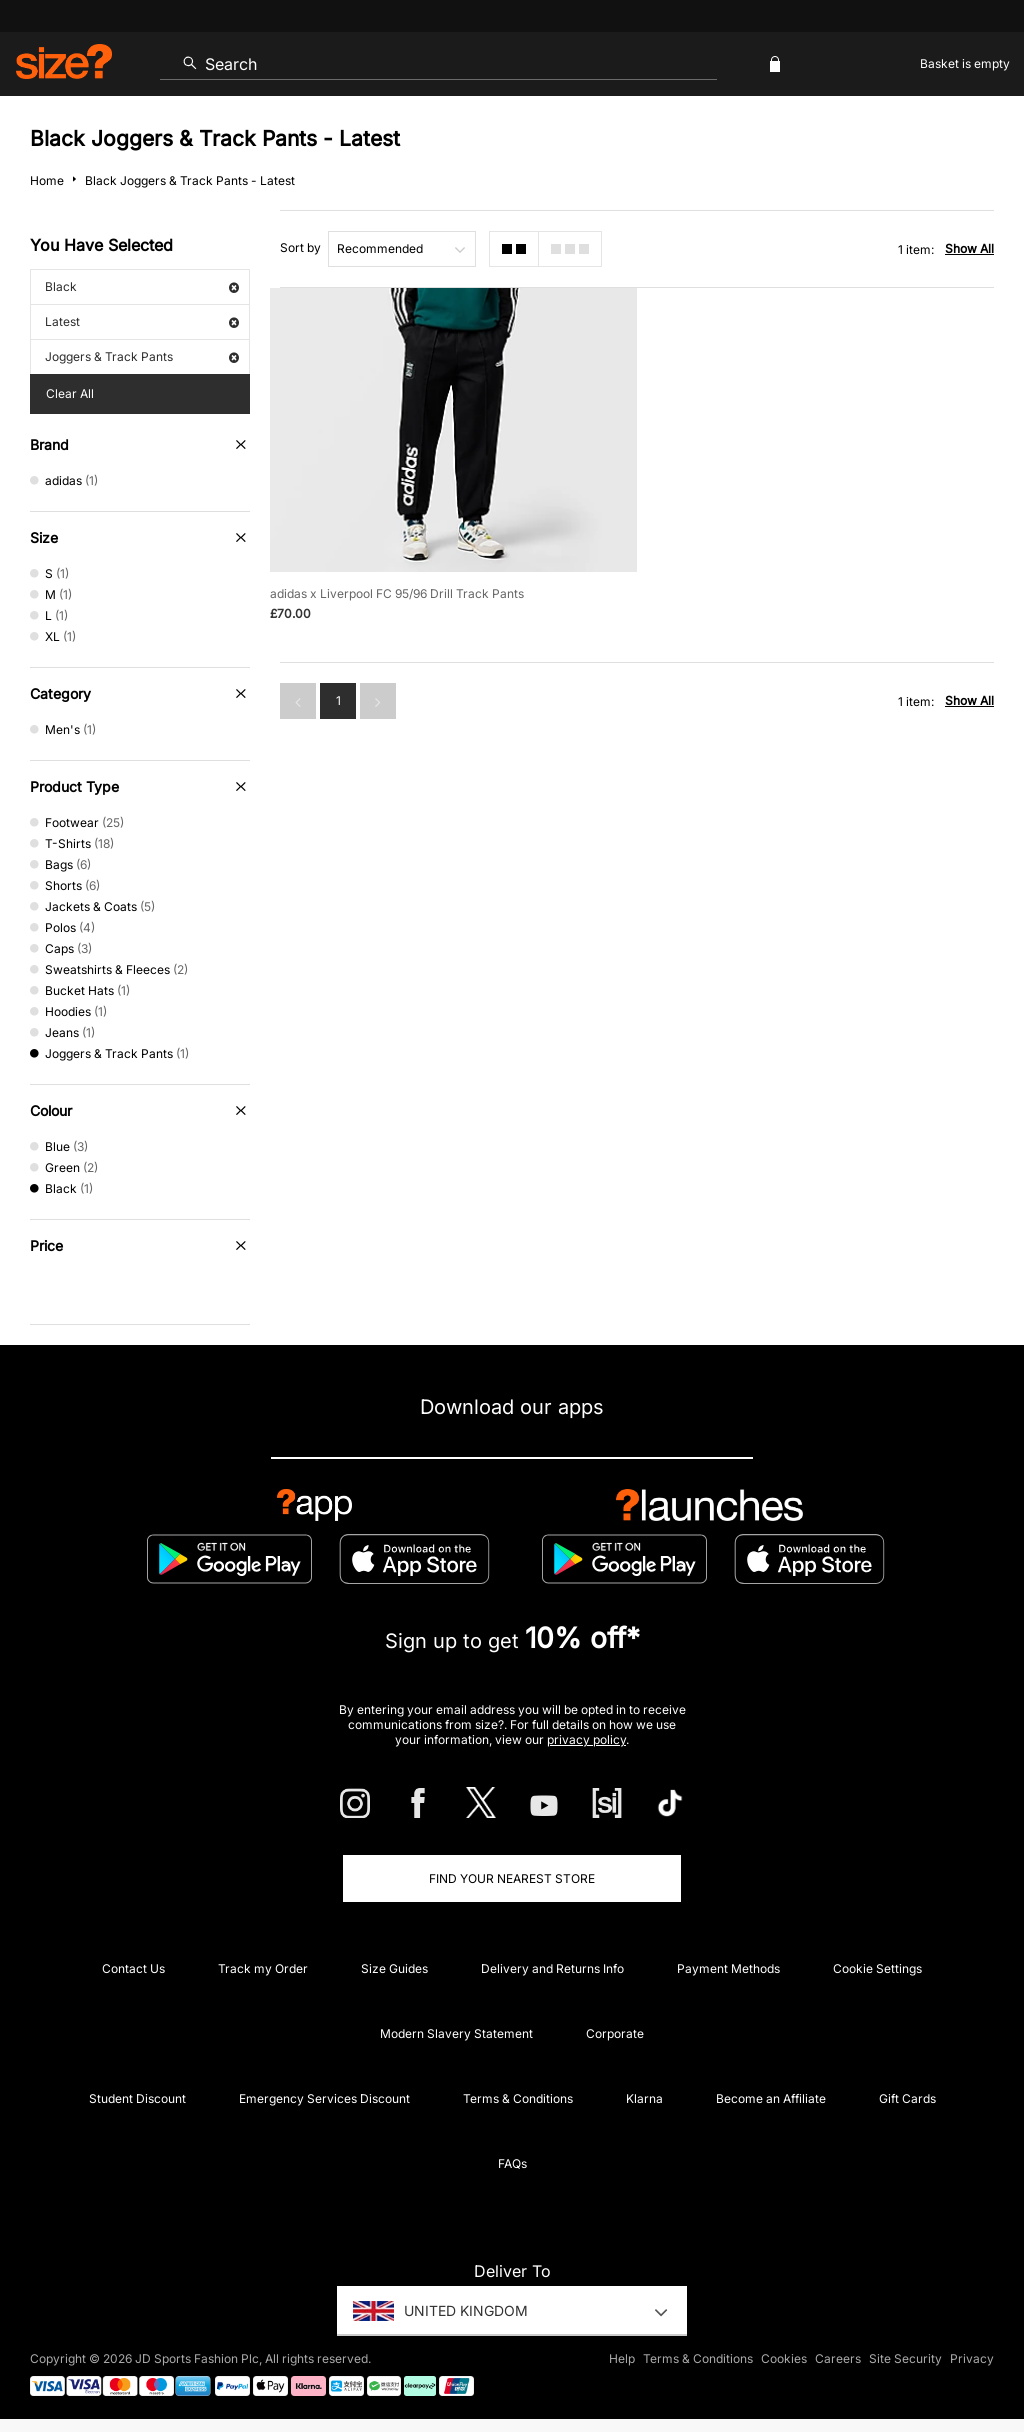 This screenshot has height=2432, width=1024. Describe the element at coordinates (838, 2358) in the screenshot. I see `Careers` at that location.